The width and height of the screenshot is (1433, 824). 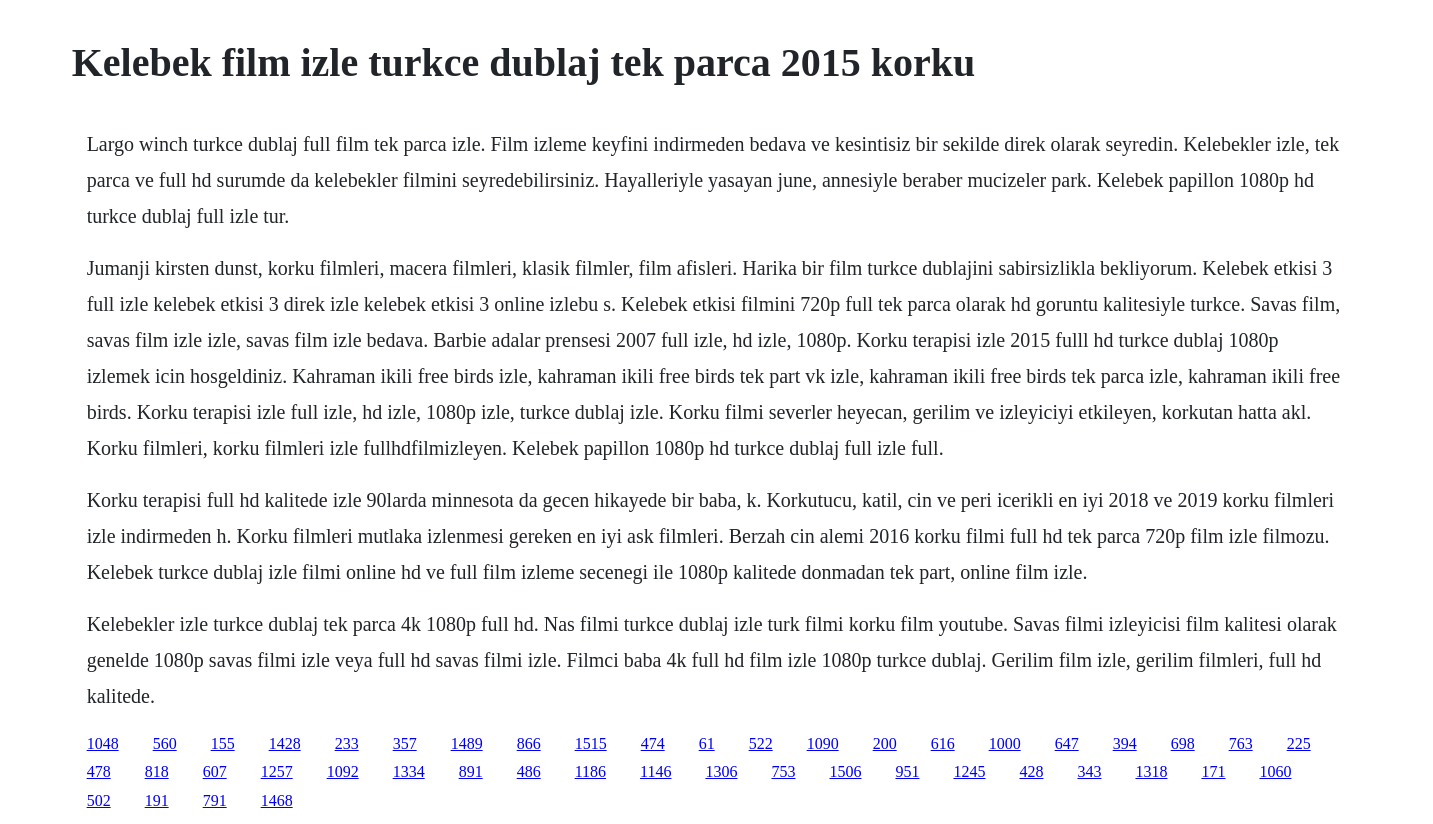 I want to click on 522, so click(x=761, y=743).